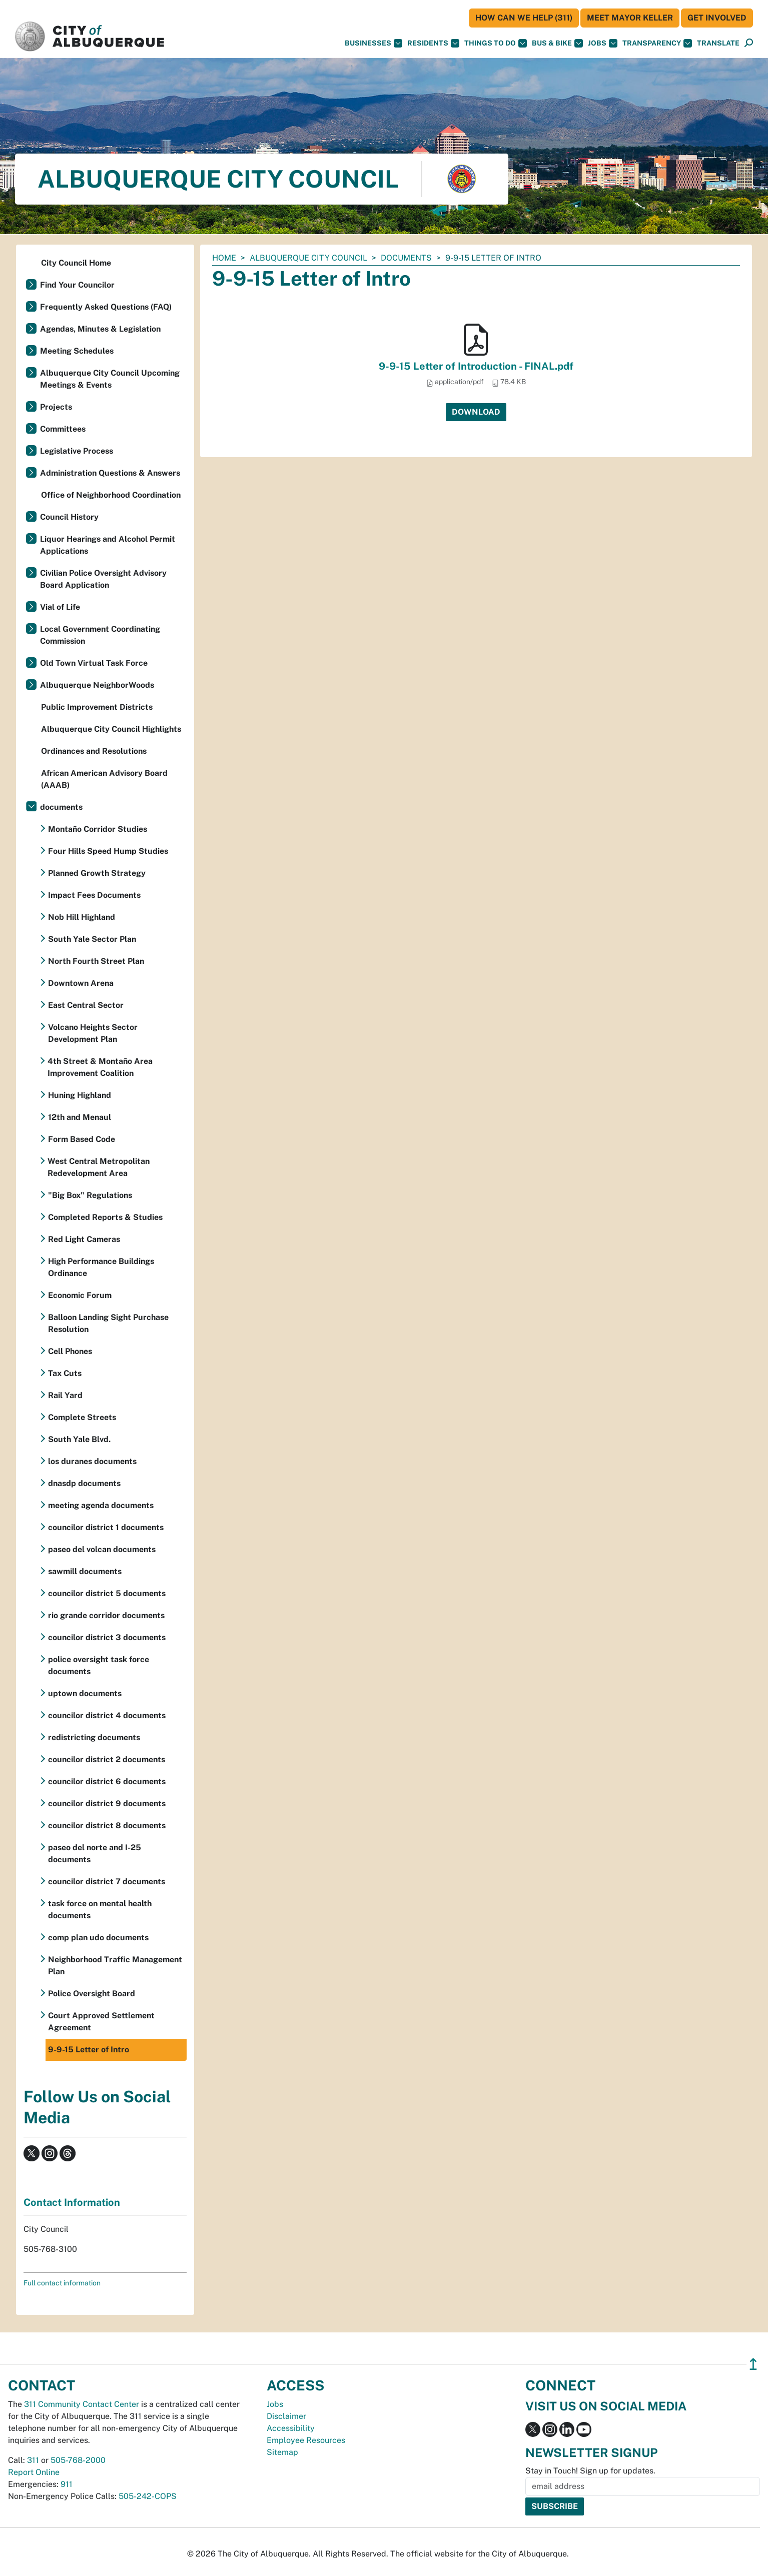 The height and width of the screenshot is (2576, 768). I want to click on Jobs, so click(602, 43).